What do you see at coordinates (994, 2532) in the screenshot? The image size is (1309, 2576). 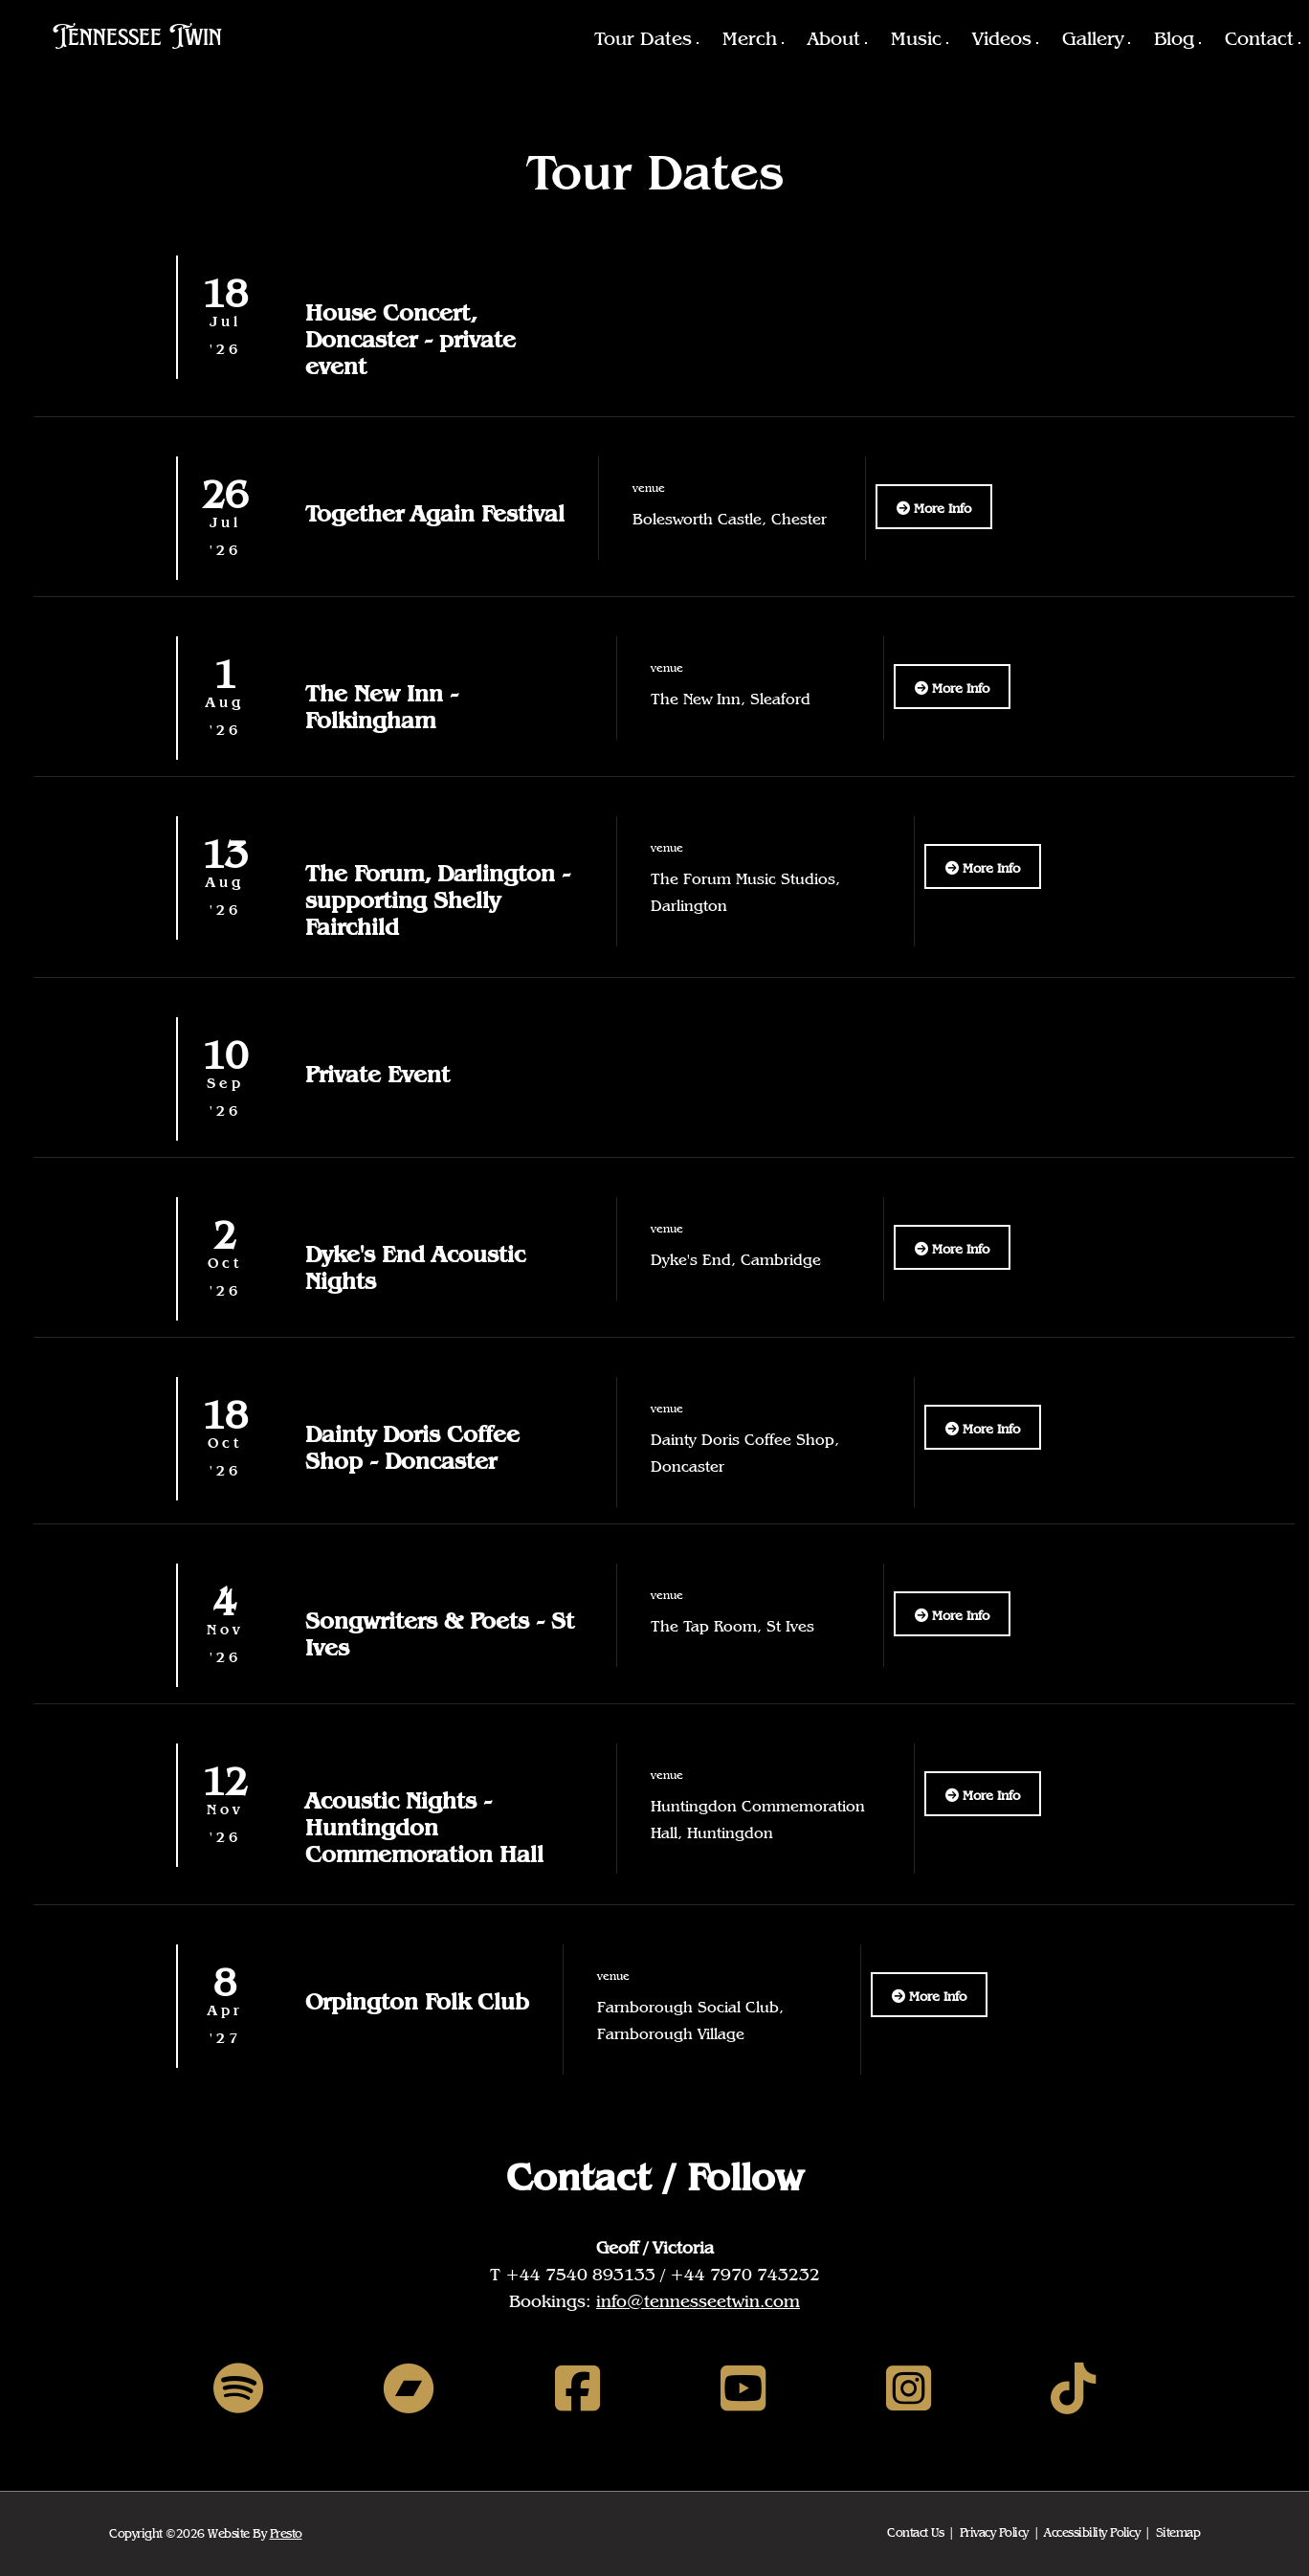 I see `Privacy Policy` at bounding box center [994, 2532].